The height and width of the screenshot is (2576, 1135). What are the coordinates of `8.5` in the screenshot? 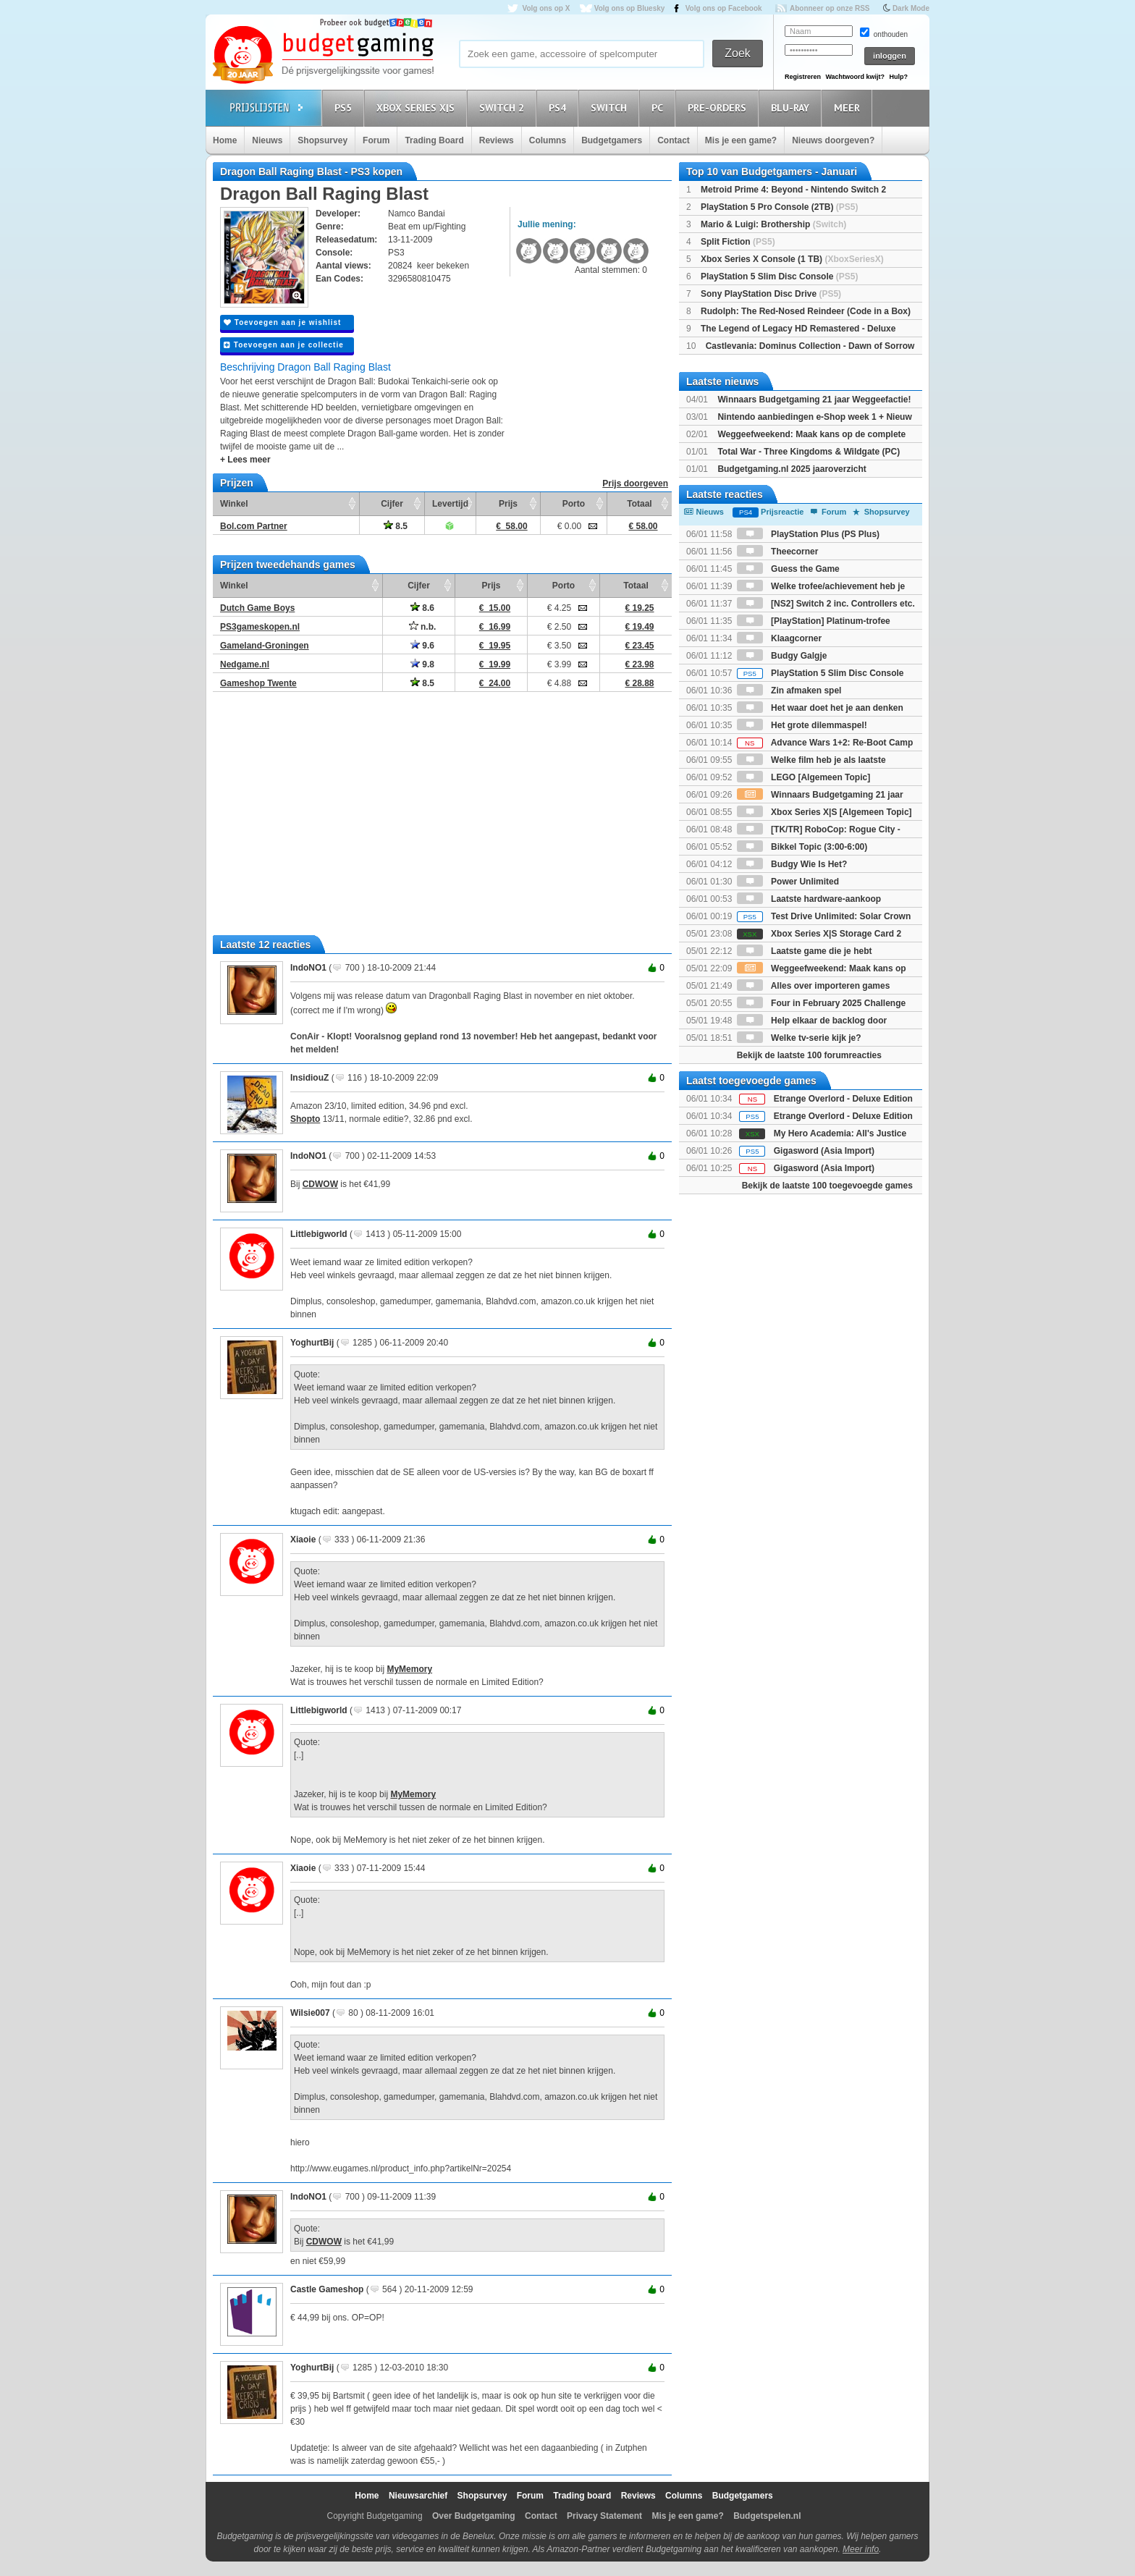 It's located at (396, 526).